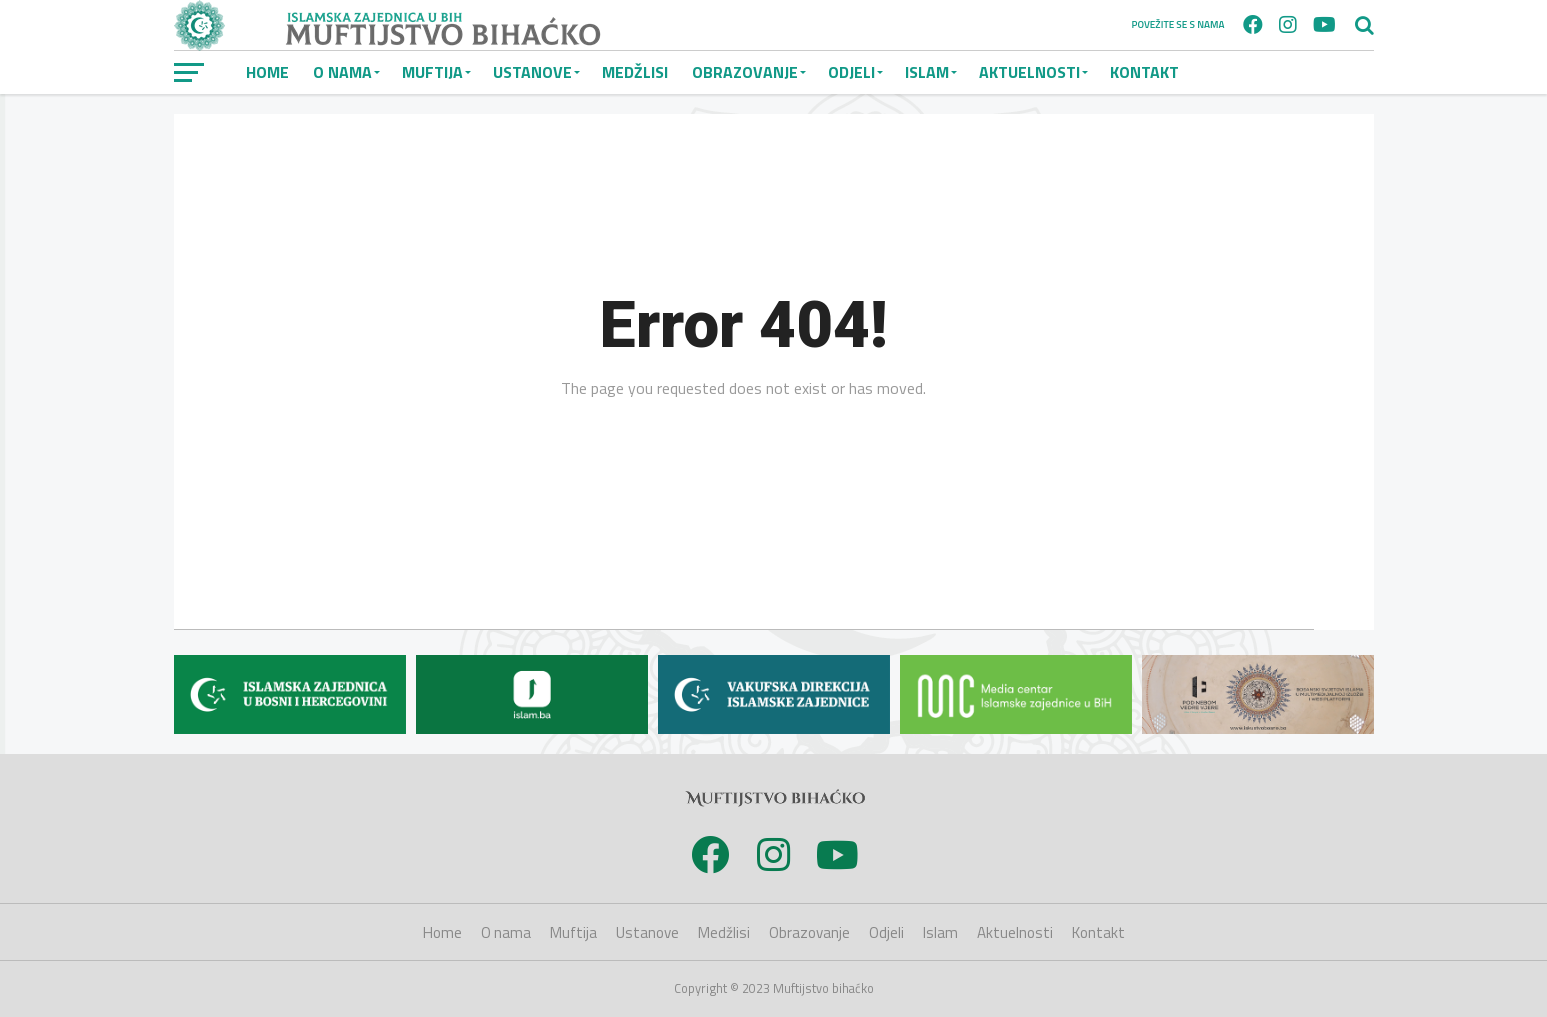  Describe the element at coordinates (342, 72) in the screenshot. I see `O nama` at that location.